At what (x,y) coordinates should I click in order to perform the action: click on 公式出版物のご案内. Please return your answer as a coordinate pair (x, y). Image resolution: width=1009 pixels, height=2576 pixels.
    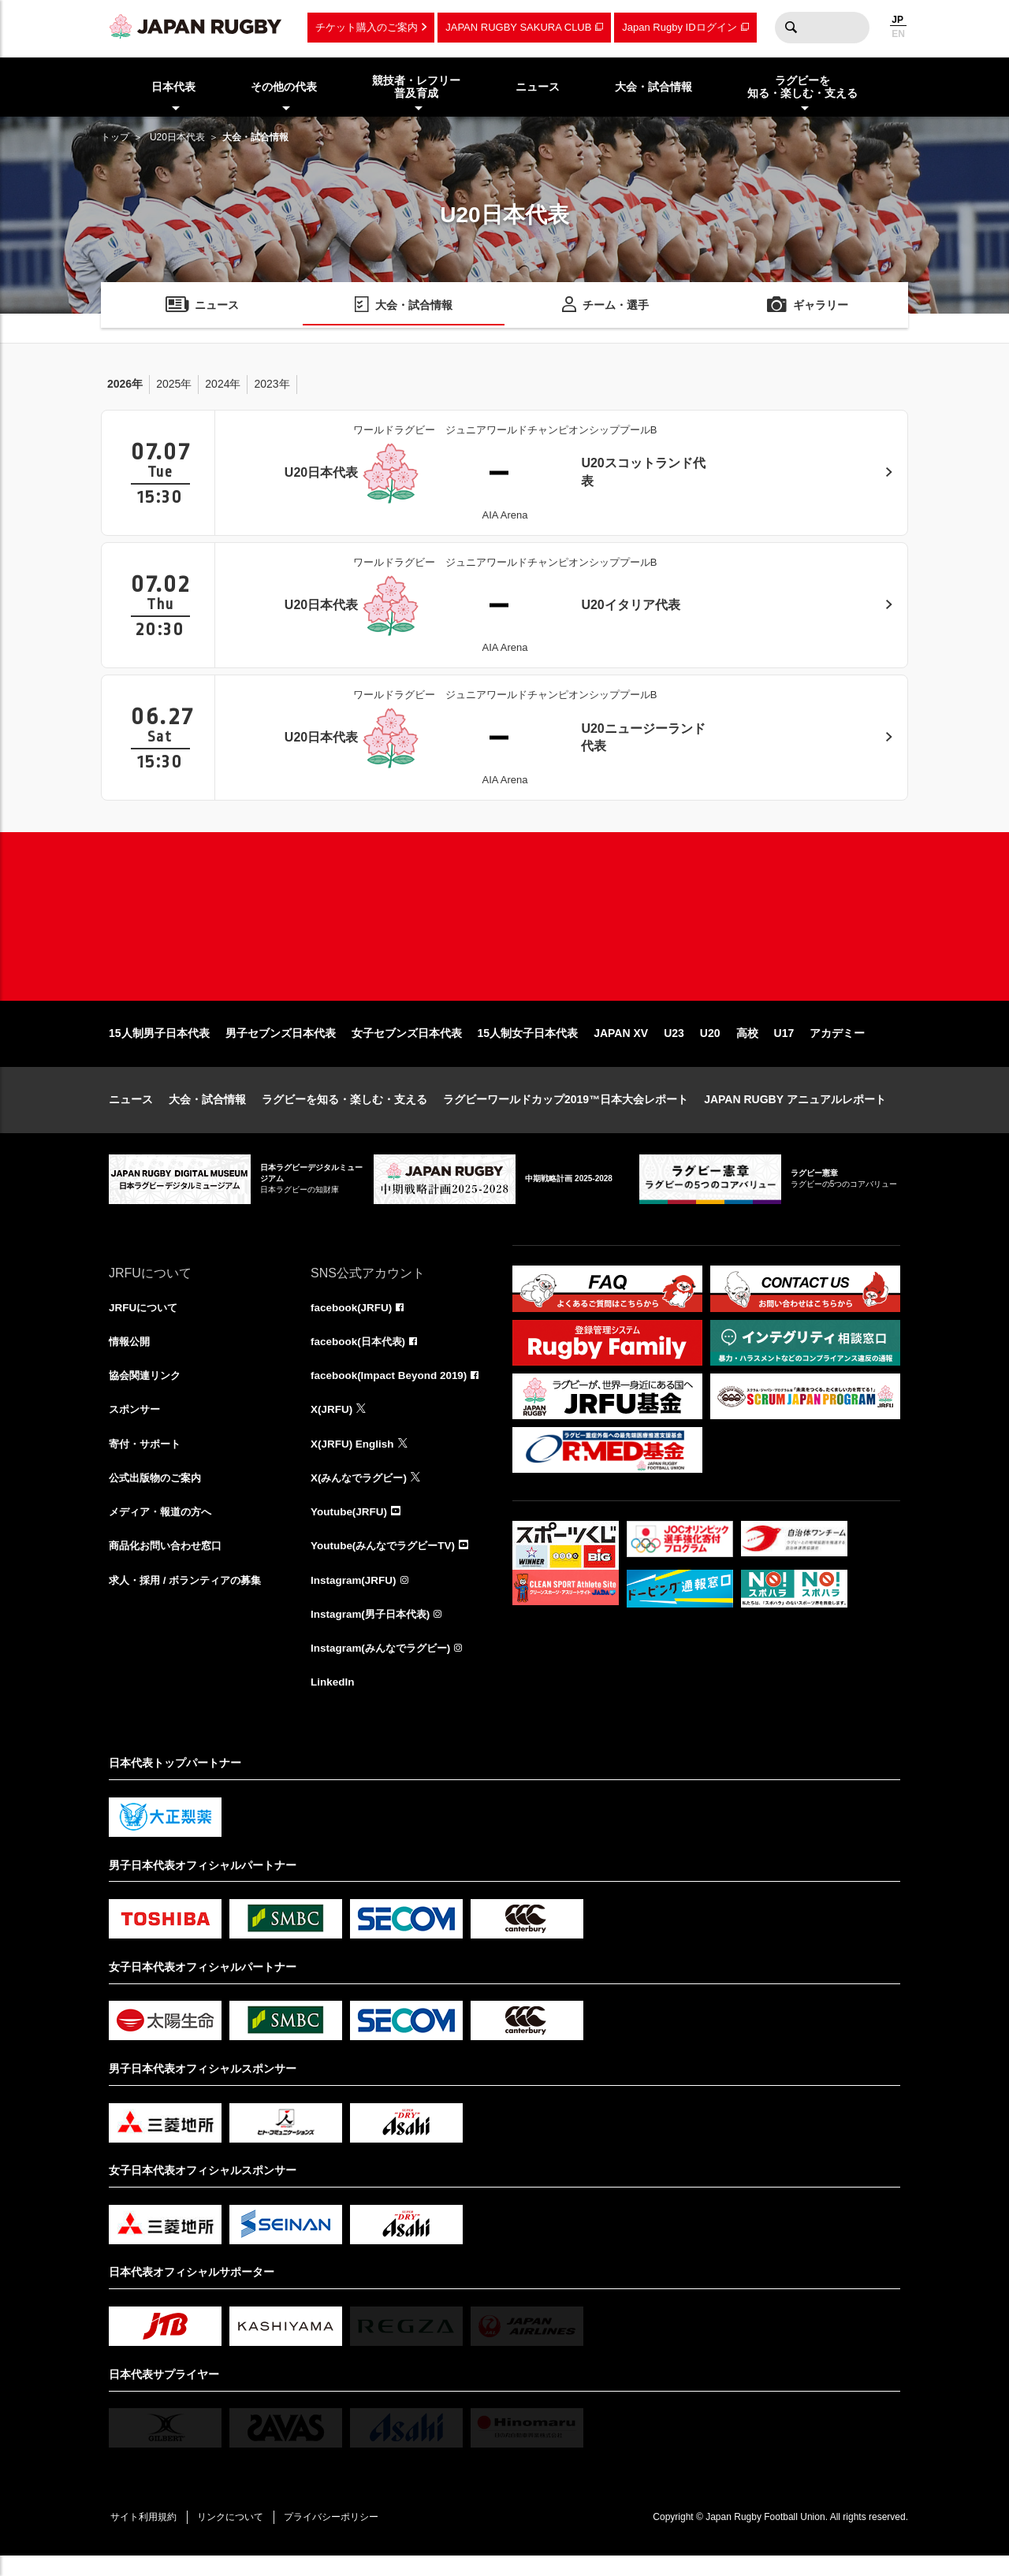
    Looking at the image, I should click on (158, 1493).